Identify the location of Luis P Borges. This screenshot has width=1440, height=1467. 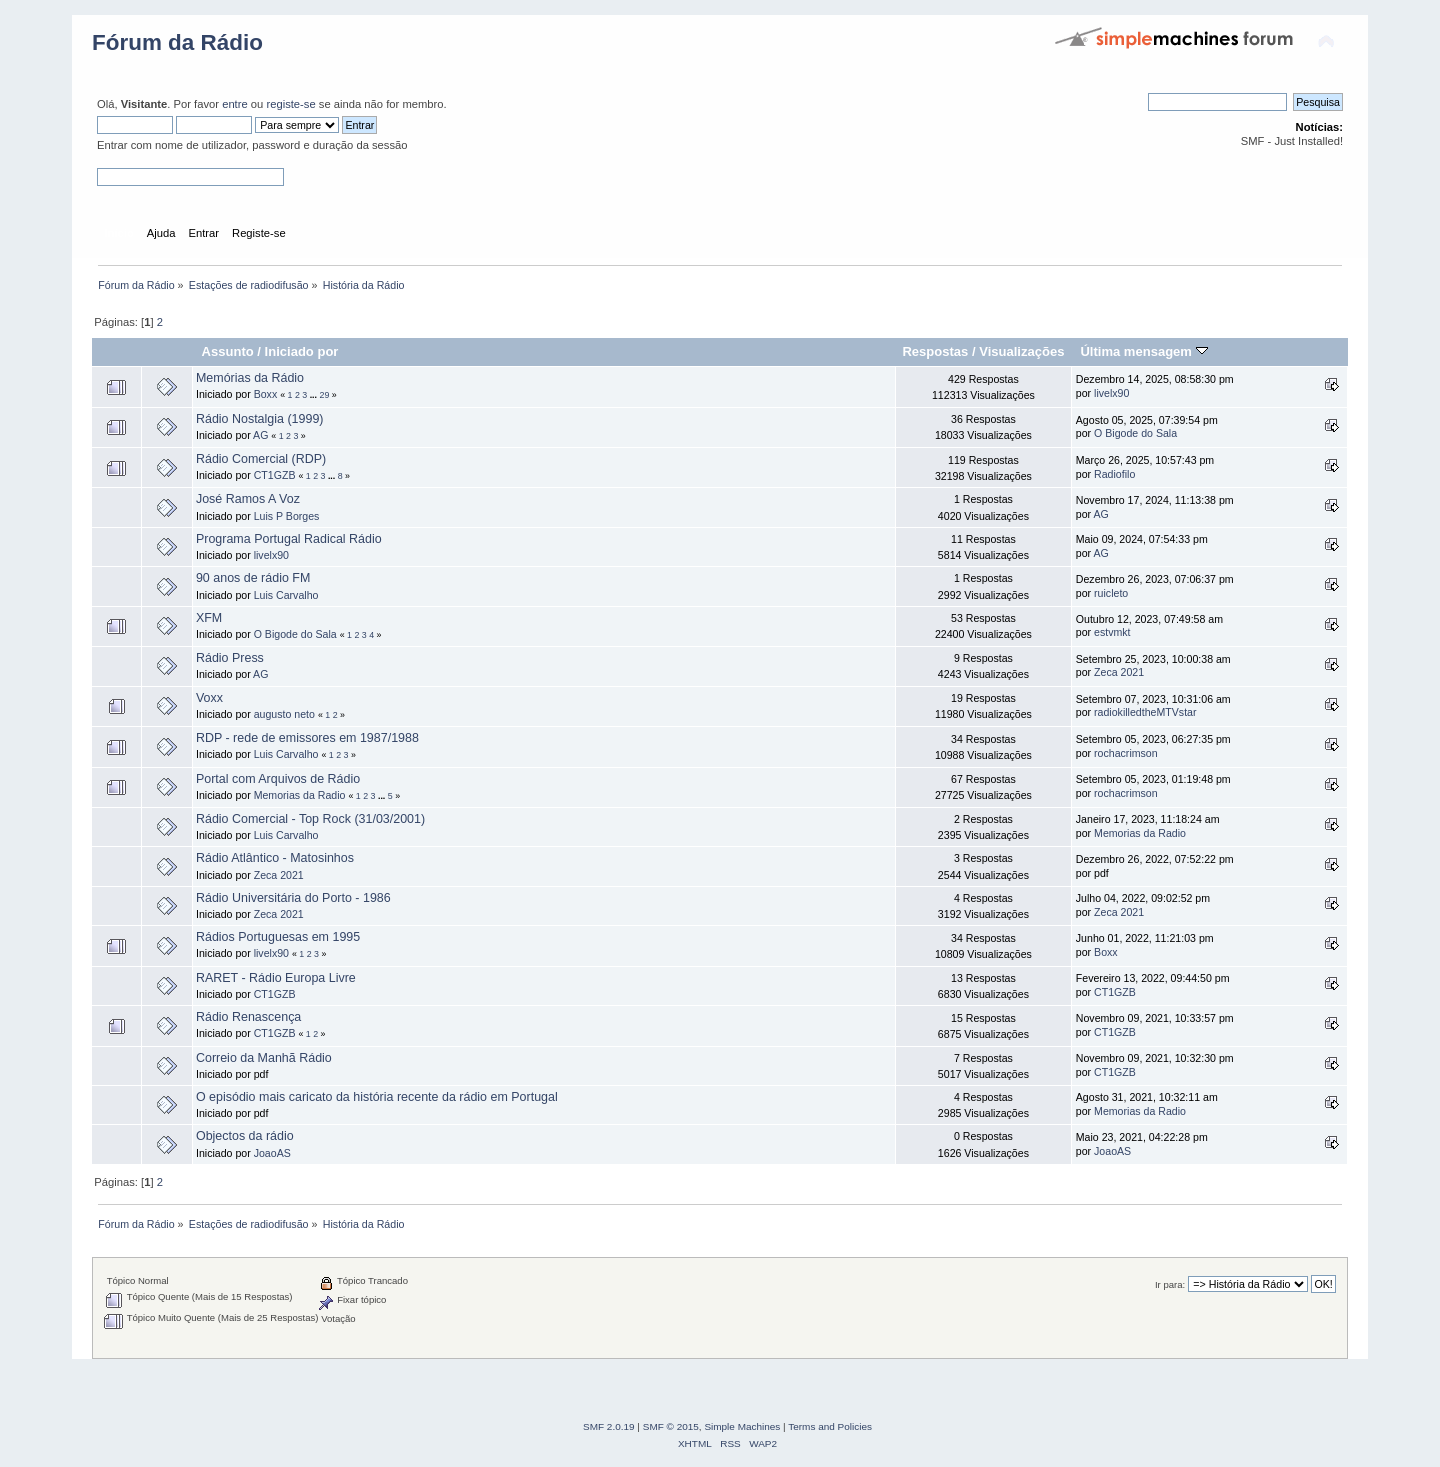
(287, 516).